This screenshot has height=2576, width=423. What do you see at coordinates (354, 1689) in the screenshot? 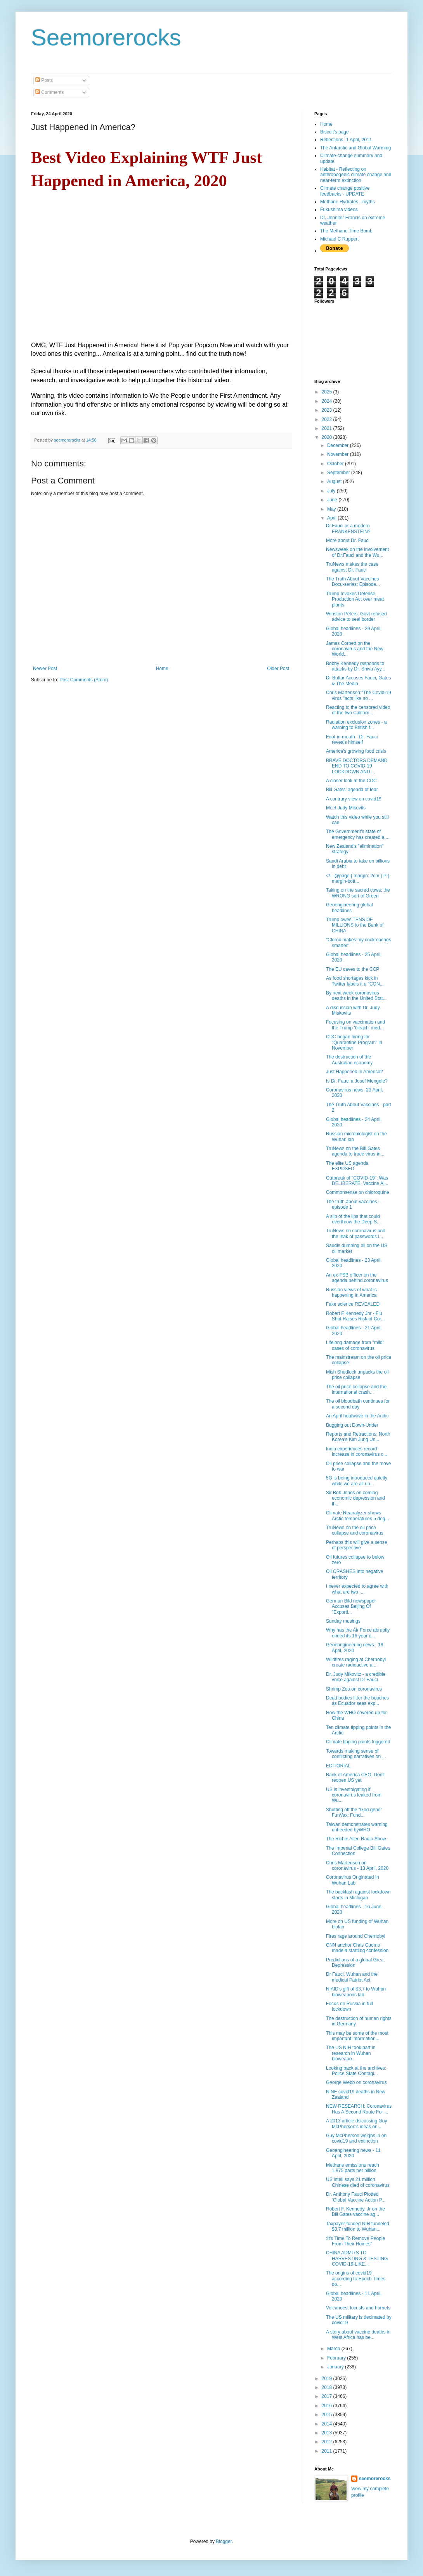
I see `Shrimp Zoo on coronavirus` at bounding box center [354, 1689].